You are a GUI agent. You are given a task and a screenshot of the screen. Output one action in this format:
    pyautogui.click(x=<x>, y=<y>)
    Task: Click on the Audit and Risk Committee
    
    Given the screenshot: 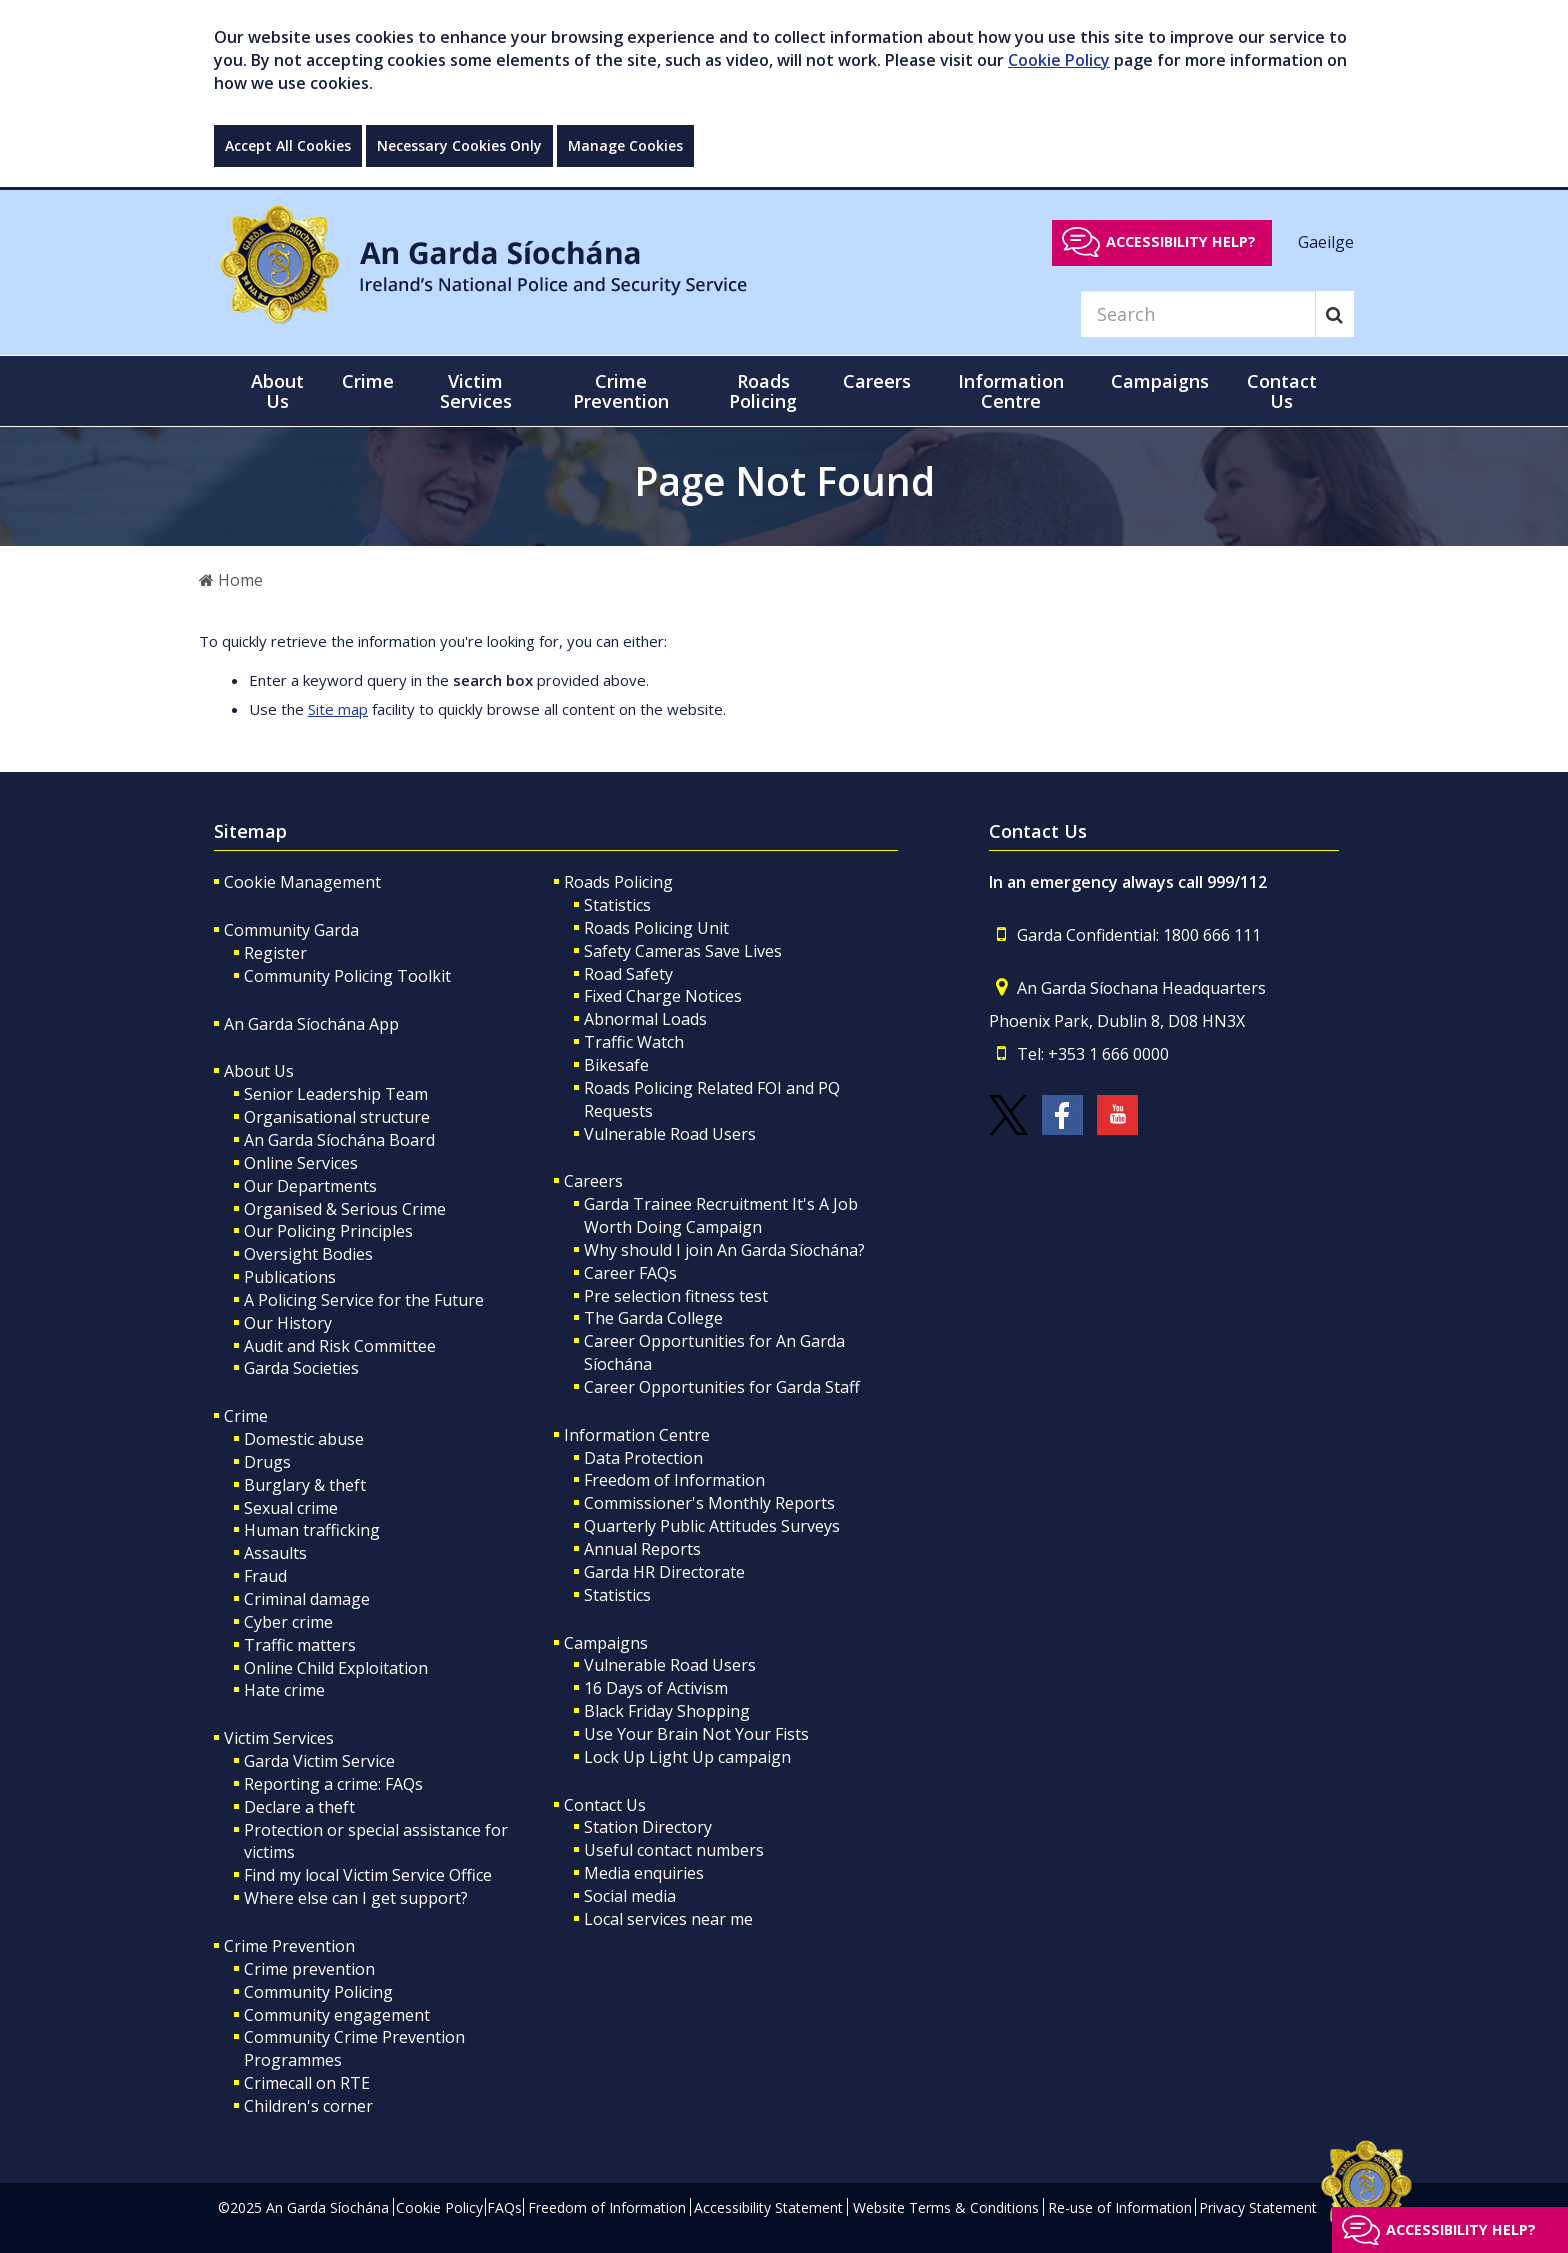 What is the action you would take?
    pyautogui.click(x=340, y=1346)
    